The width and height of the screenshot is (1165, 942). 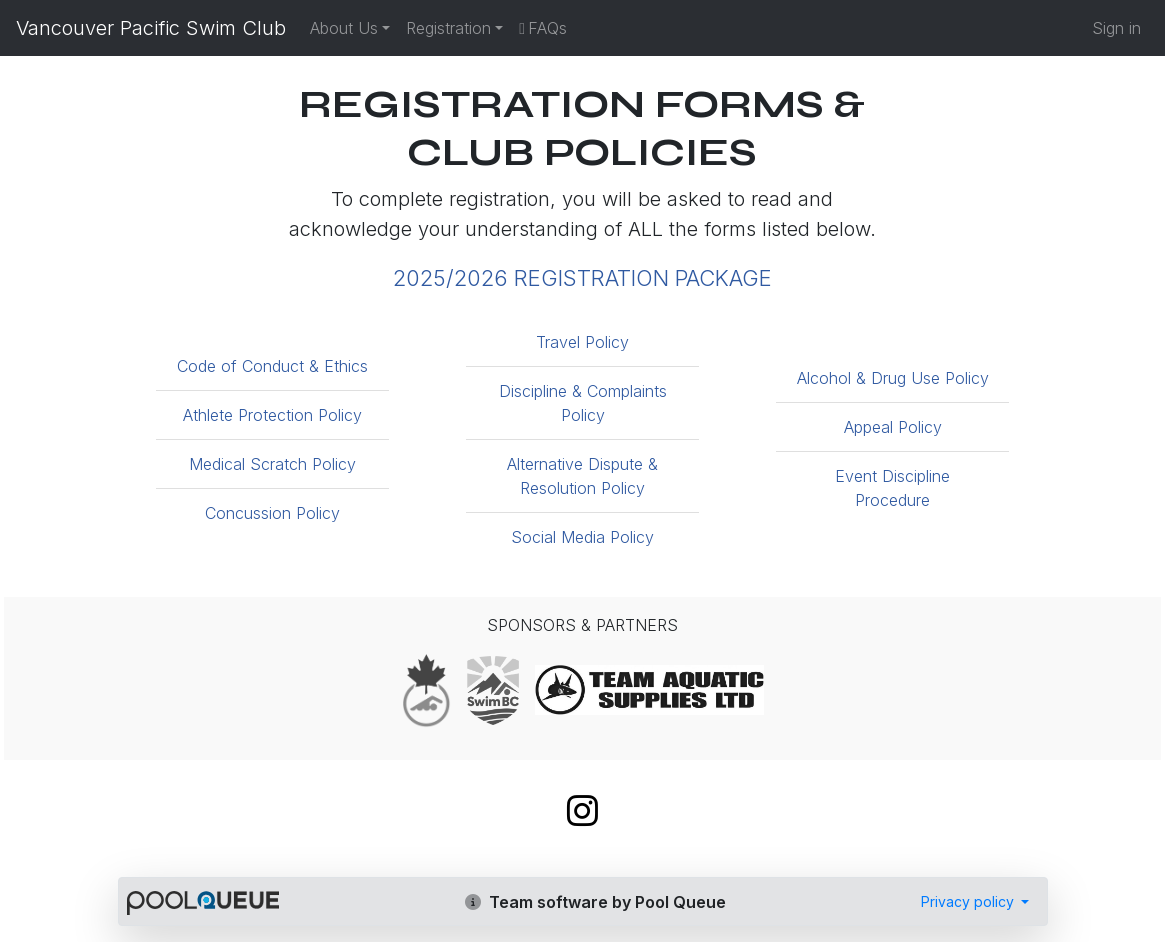 I want to click on Registration, so click(x=448, y=28).